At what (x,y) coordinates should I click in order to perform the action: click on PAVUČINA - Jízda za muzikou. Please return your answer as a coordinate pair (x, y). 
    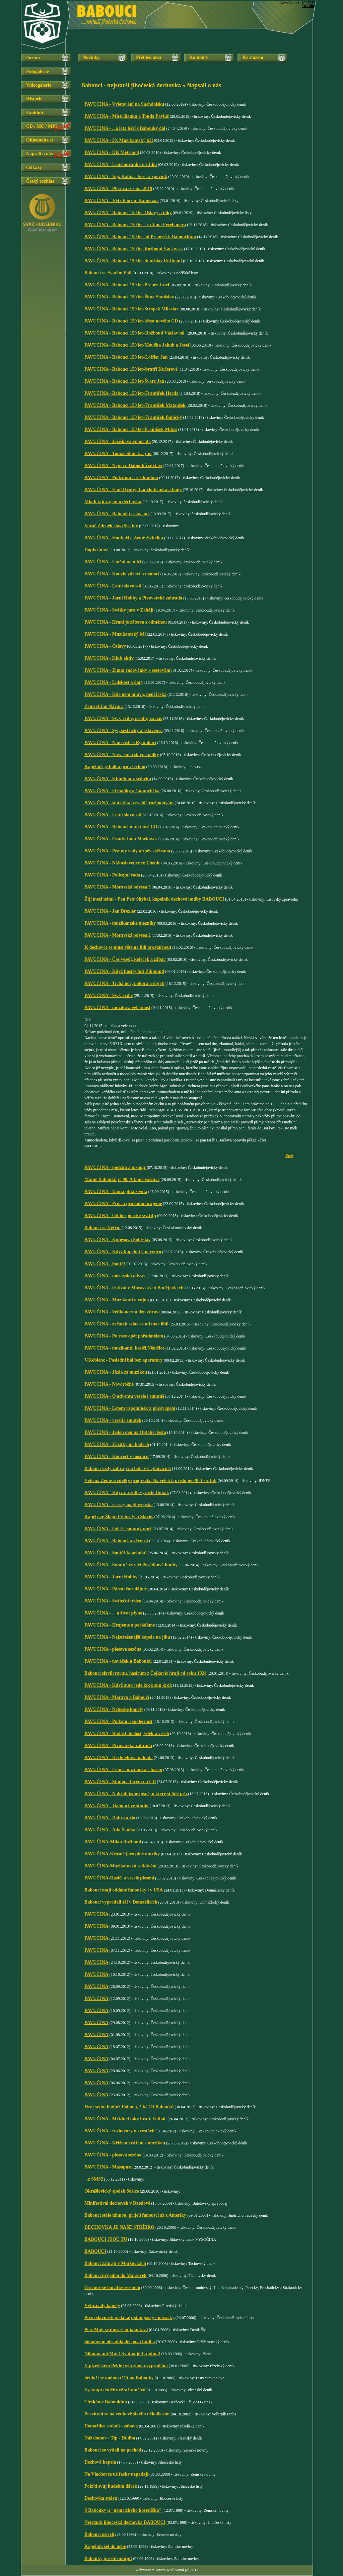
    Looking at the image, I should click on (115, 1372).